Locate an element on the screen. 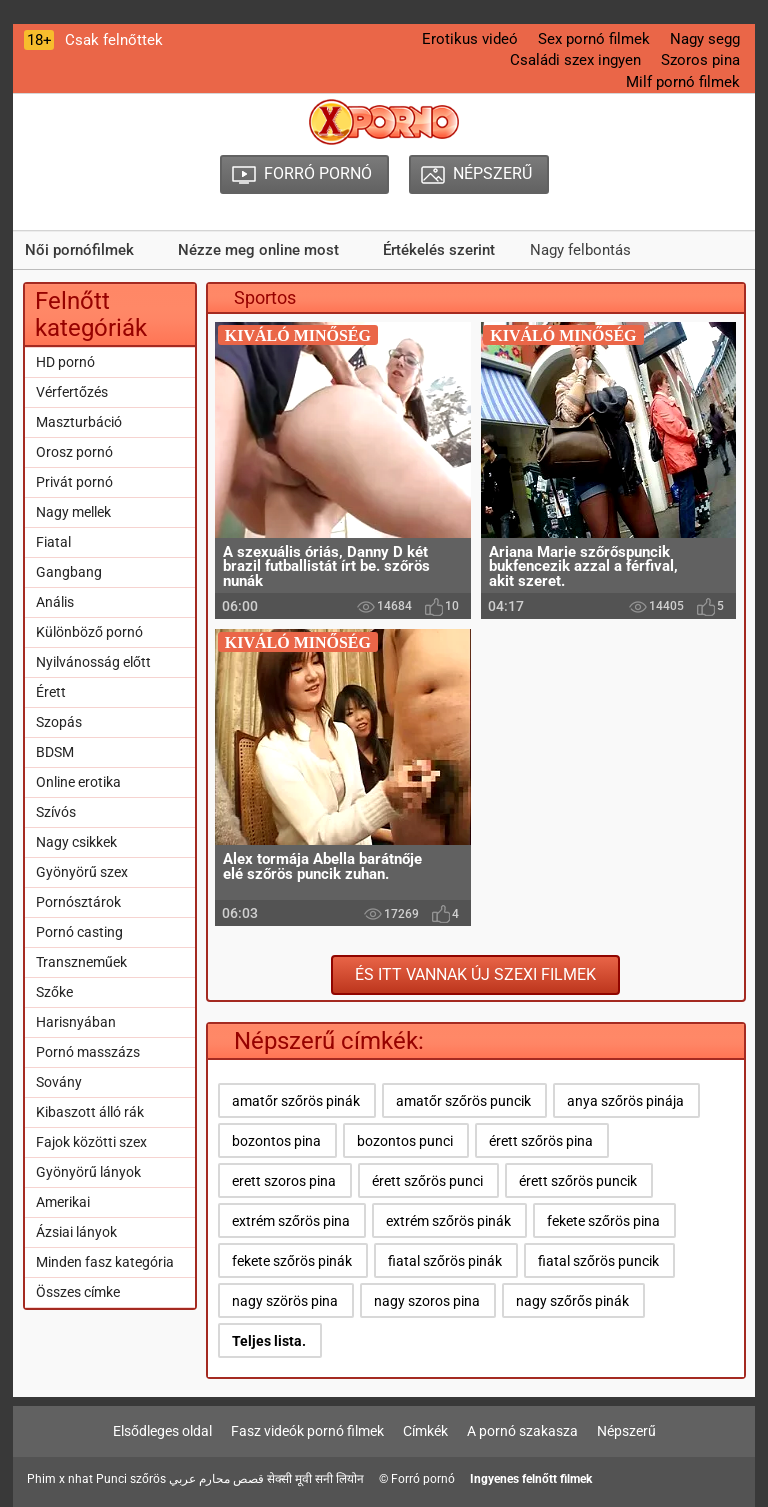 The height and width of the screenshot is (1507, 768). Sex pornó filmek is located at coordinates (594, 39).